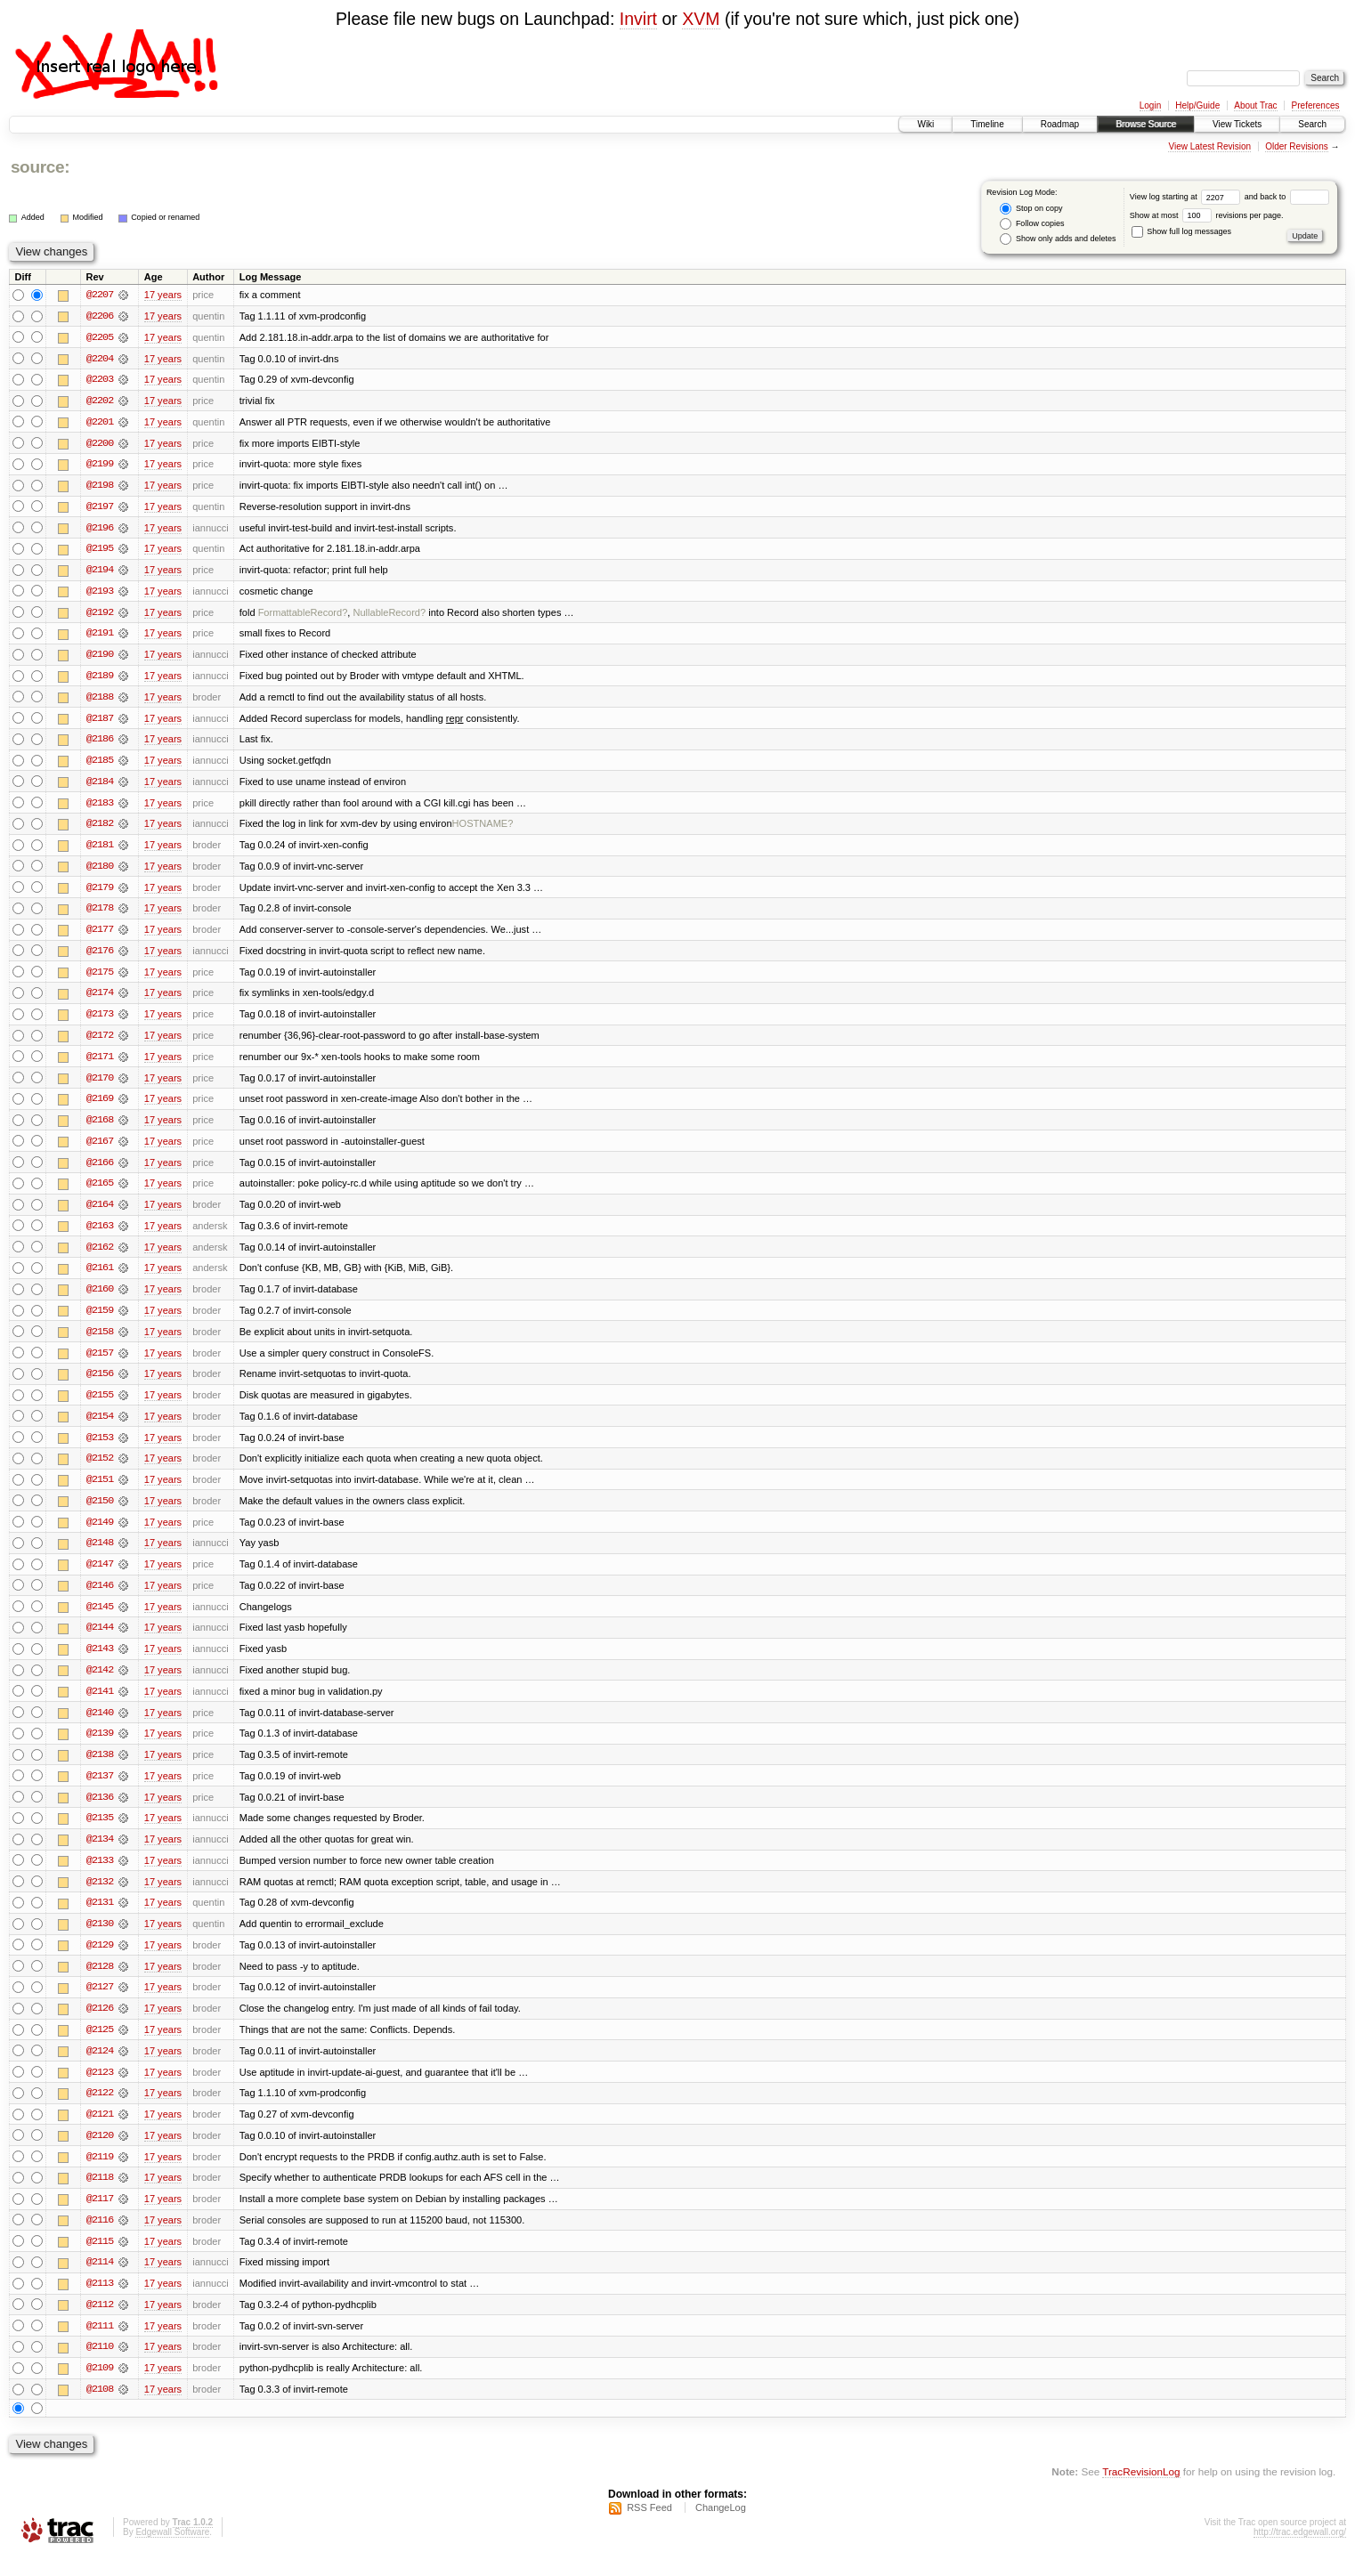 Image resolution: width=1355 pixels, height=2576 pixels. What do you see at coordinates (99, 871) in the screenshot?
I see `@2180` at bounding box center [99, 871].